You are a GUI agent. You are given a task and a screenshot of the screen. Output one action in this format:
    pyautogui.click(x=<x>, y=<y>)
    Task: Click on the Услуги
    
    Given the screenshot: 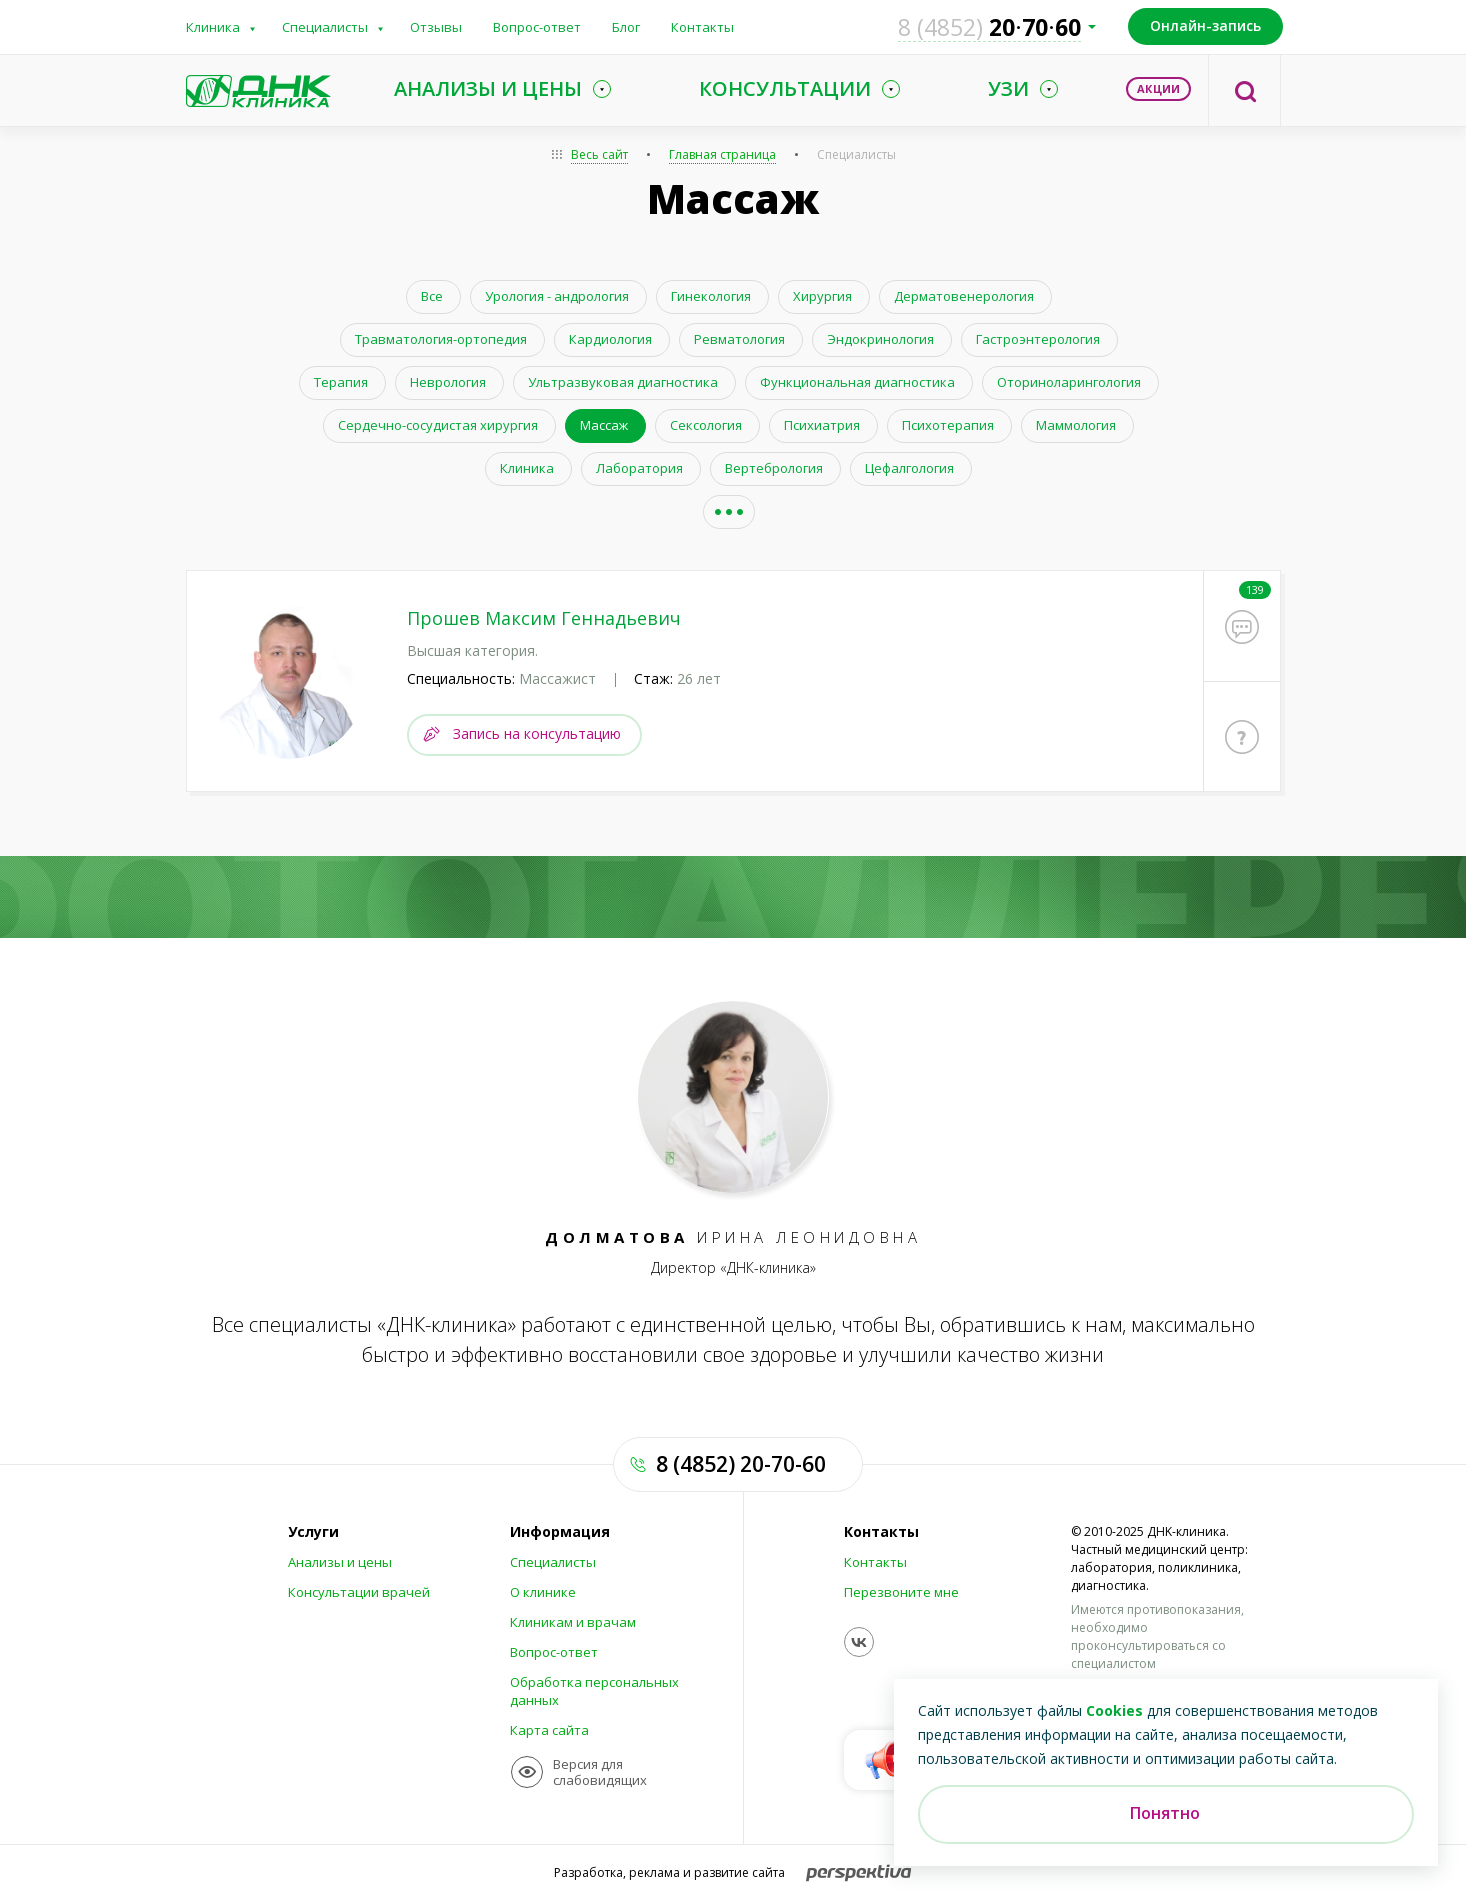 What is the action you would take?
    pyautogui.click(x=313, y=1530)
    